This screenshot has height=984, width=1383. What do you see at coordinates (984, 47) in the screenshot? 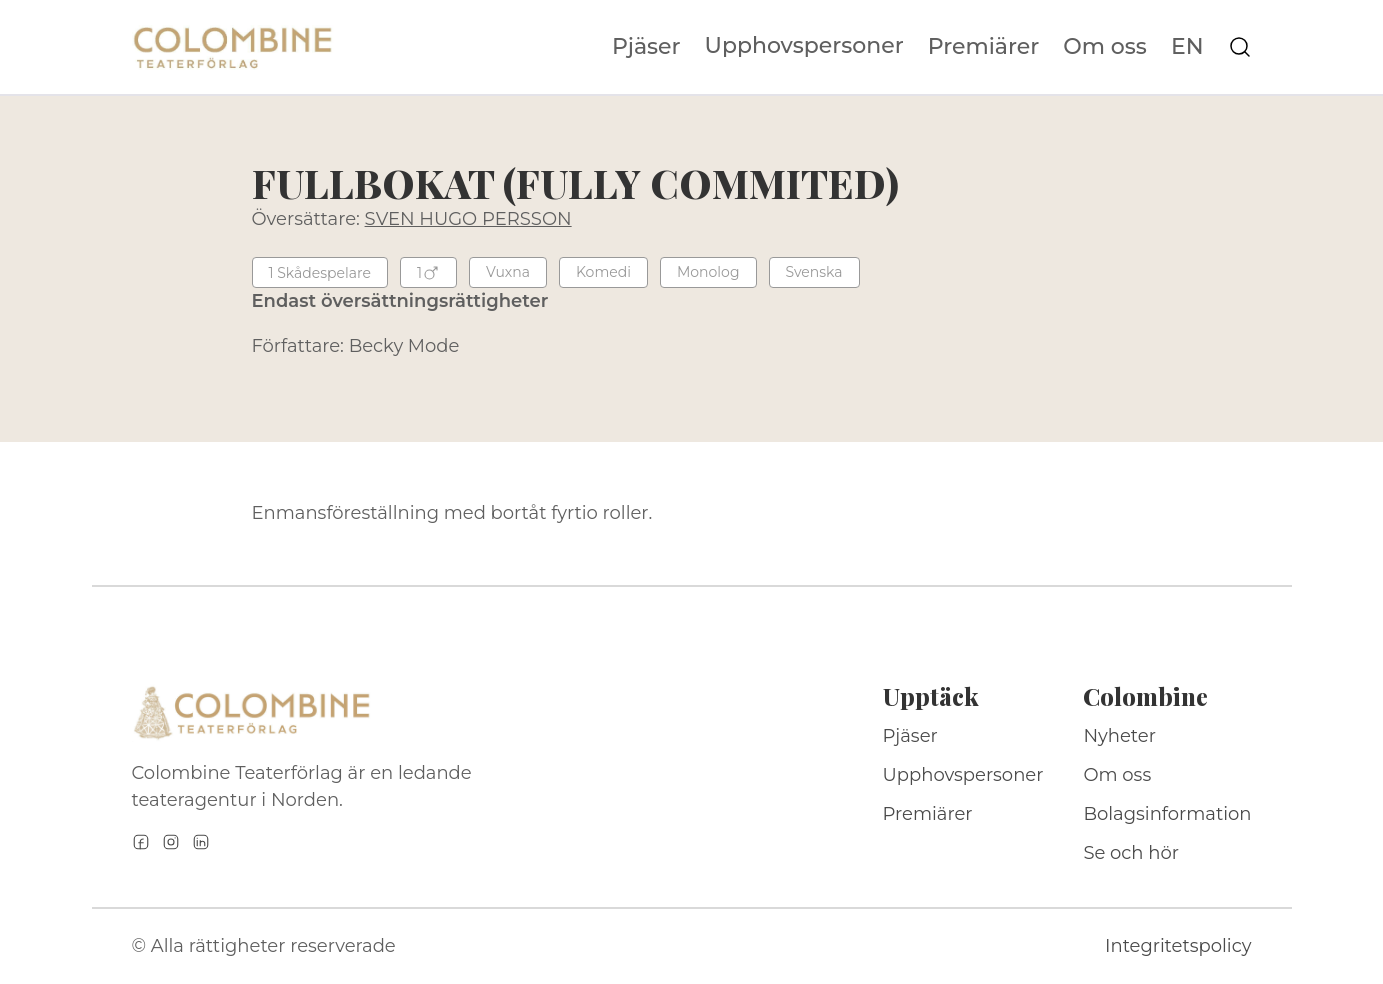
I see `Premiärer` at bounding box center [984, 47].